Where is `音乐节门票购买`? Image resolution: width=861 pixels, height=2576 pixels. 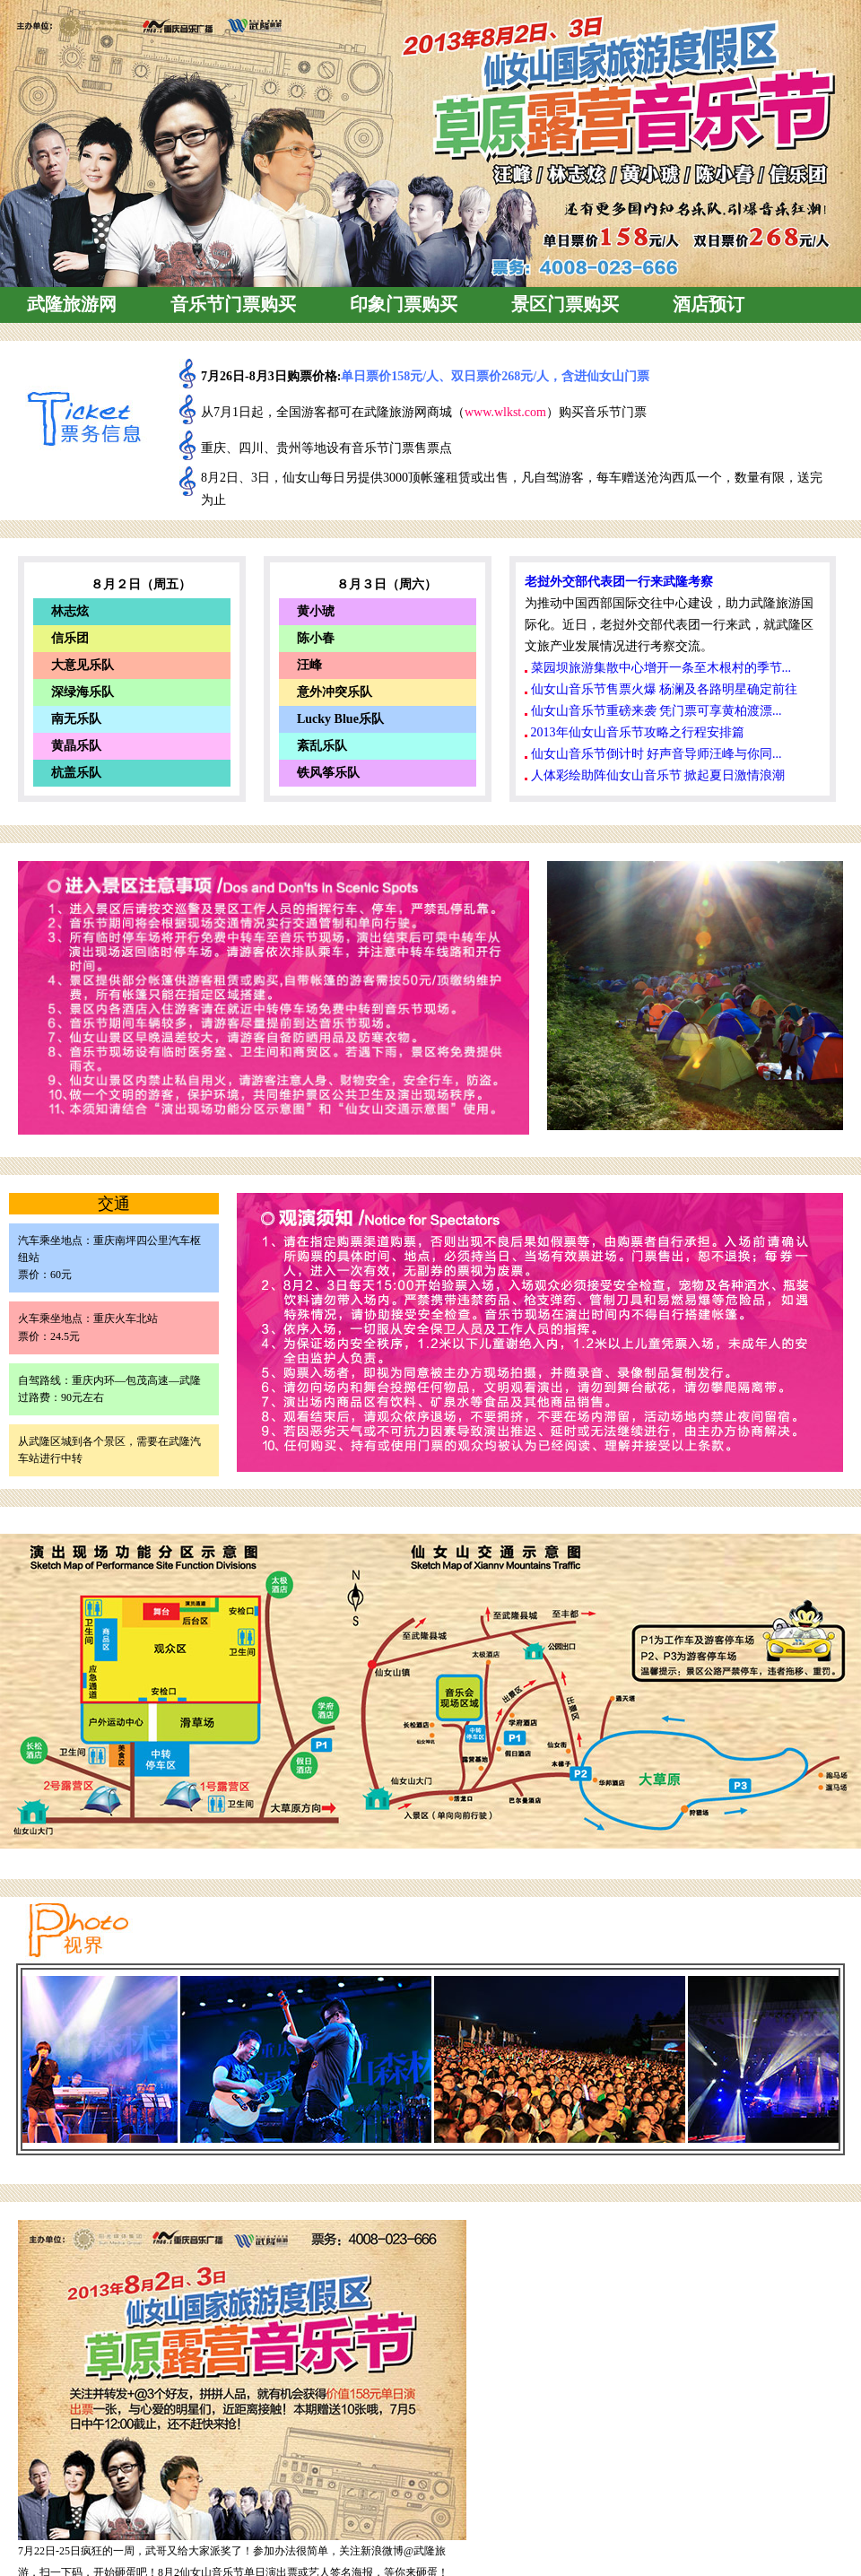
音乐节门票购买 is located at coordinates (233, 304).